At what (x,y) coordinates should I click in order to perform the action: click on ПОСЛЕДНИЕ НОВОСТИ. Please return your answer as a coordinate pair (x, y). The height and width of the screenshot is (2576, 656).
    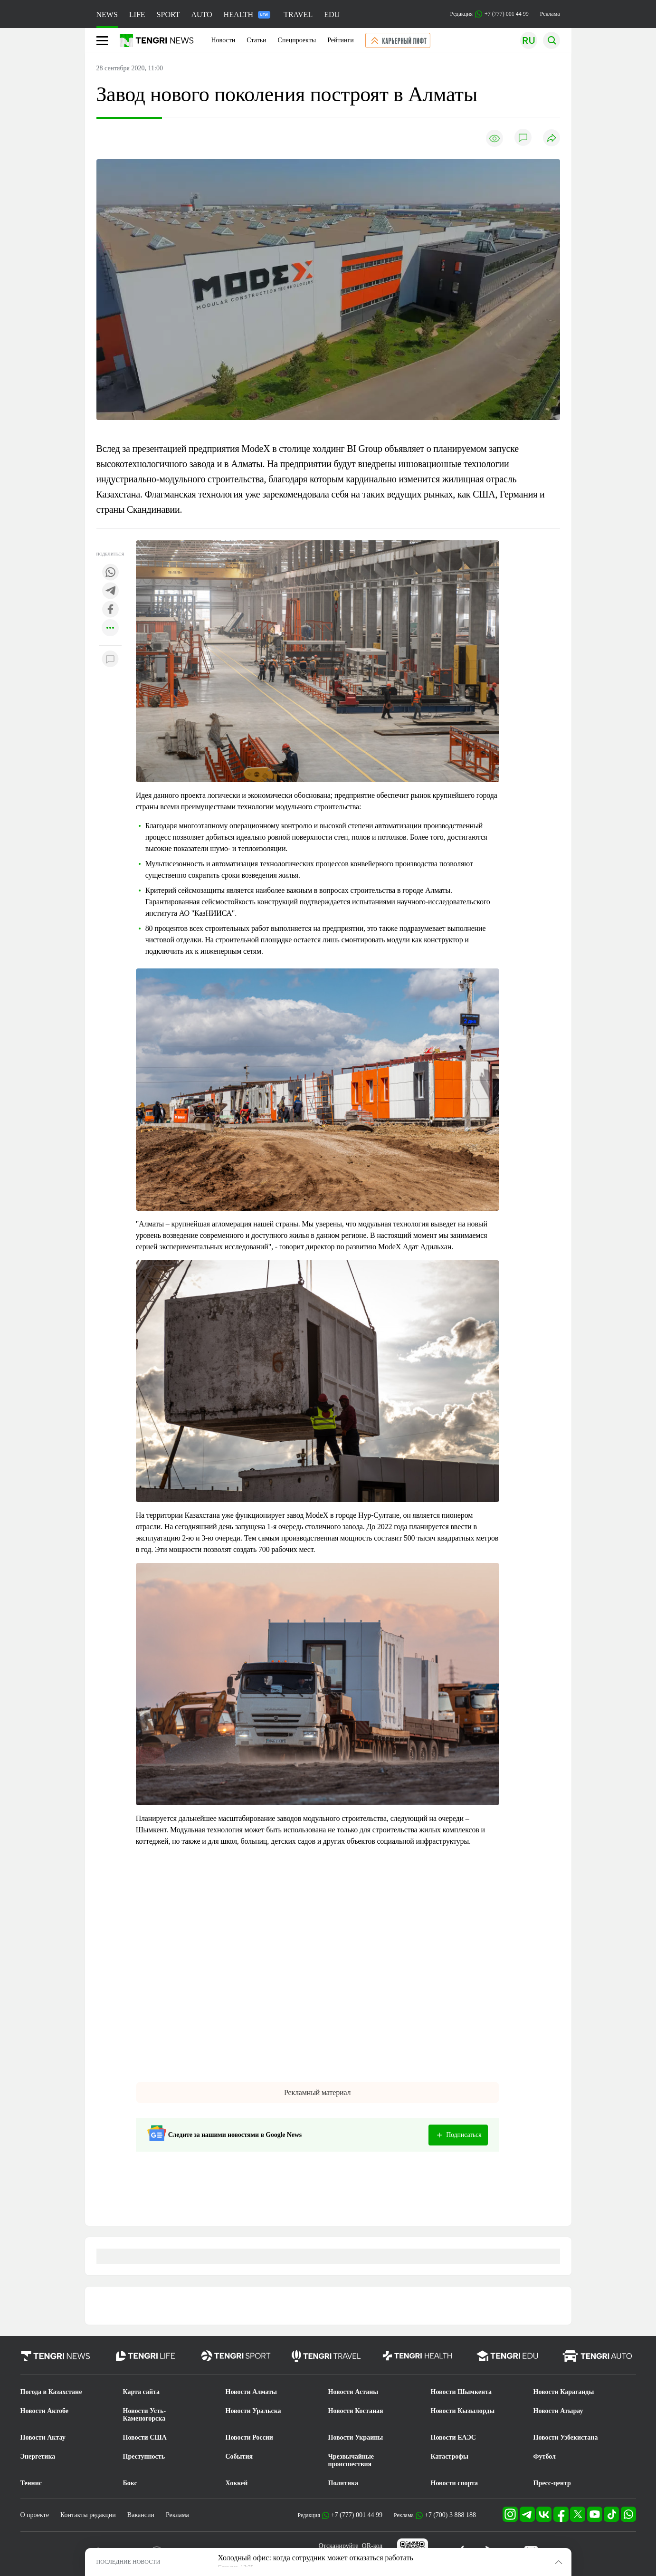
    Looking at the image, I should click on (128, 2561).